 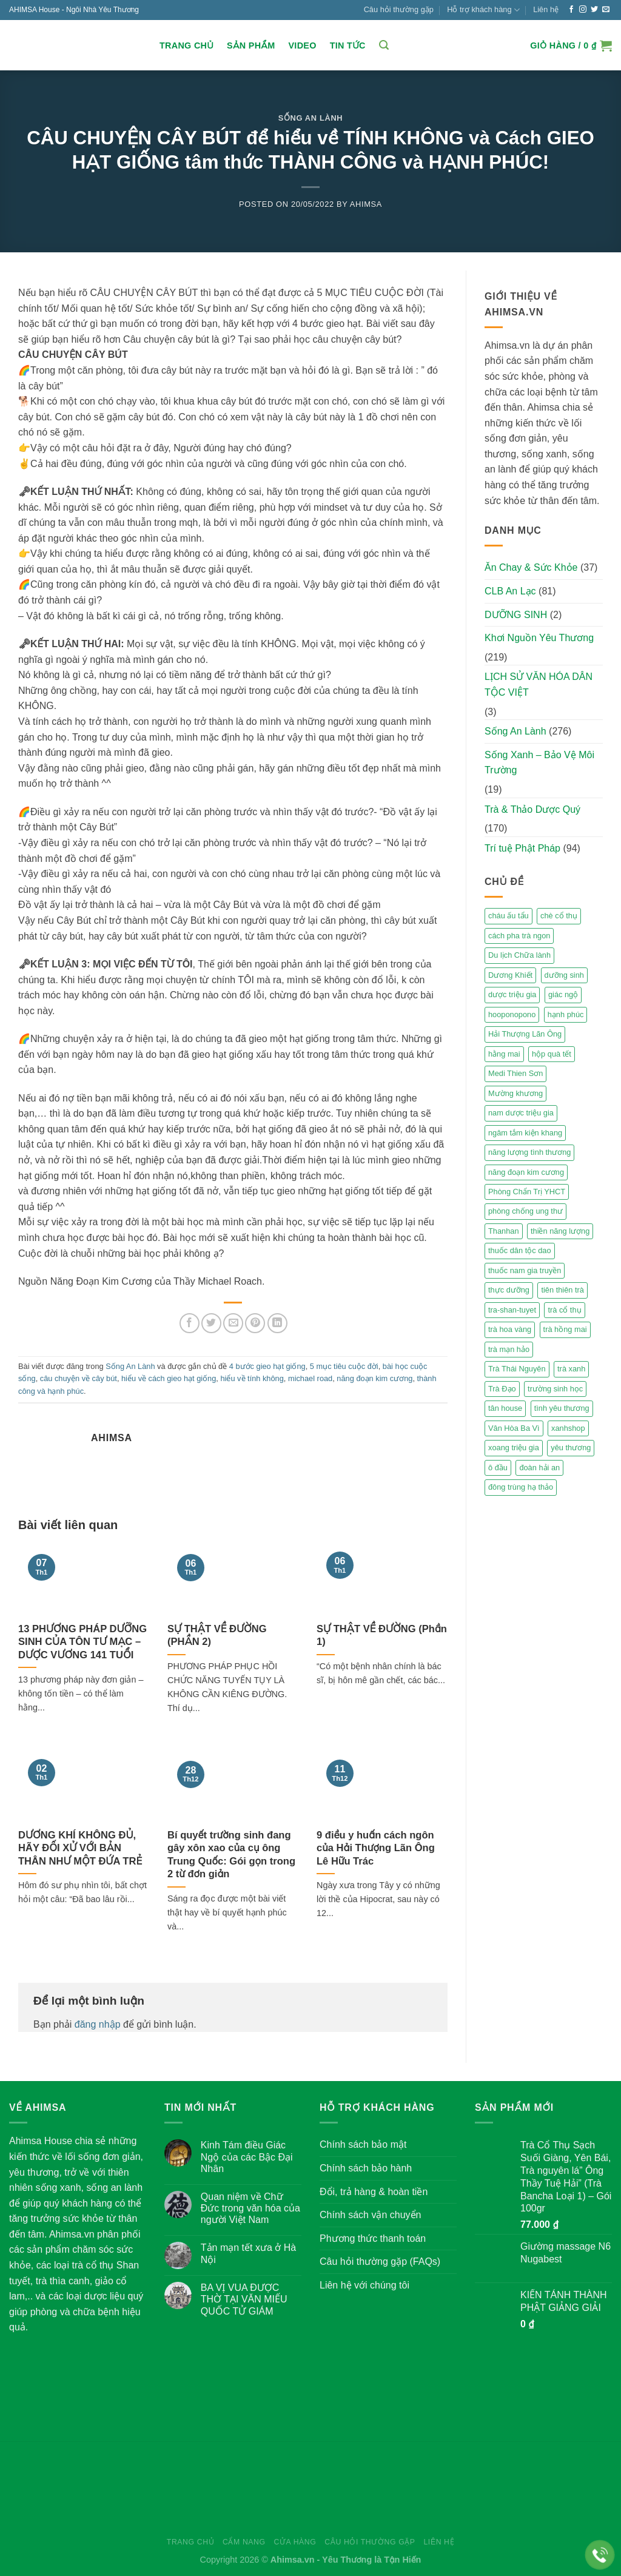 What do you see at coordinates (376, 1848) in the screenshot?
I see `9 điều y huấn cách ngôn của Hải Thượng Lãn Ông Lê Hữu Trác` at bounding box center [376, 1848].